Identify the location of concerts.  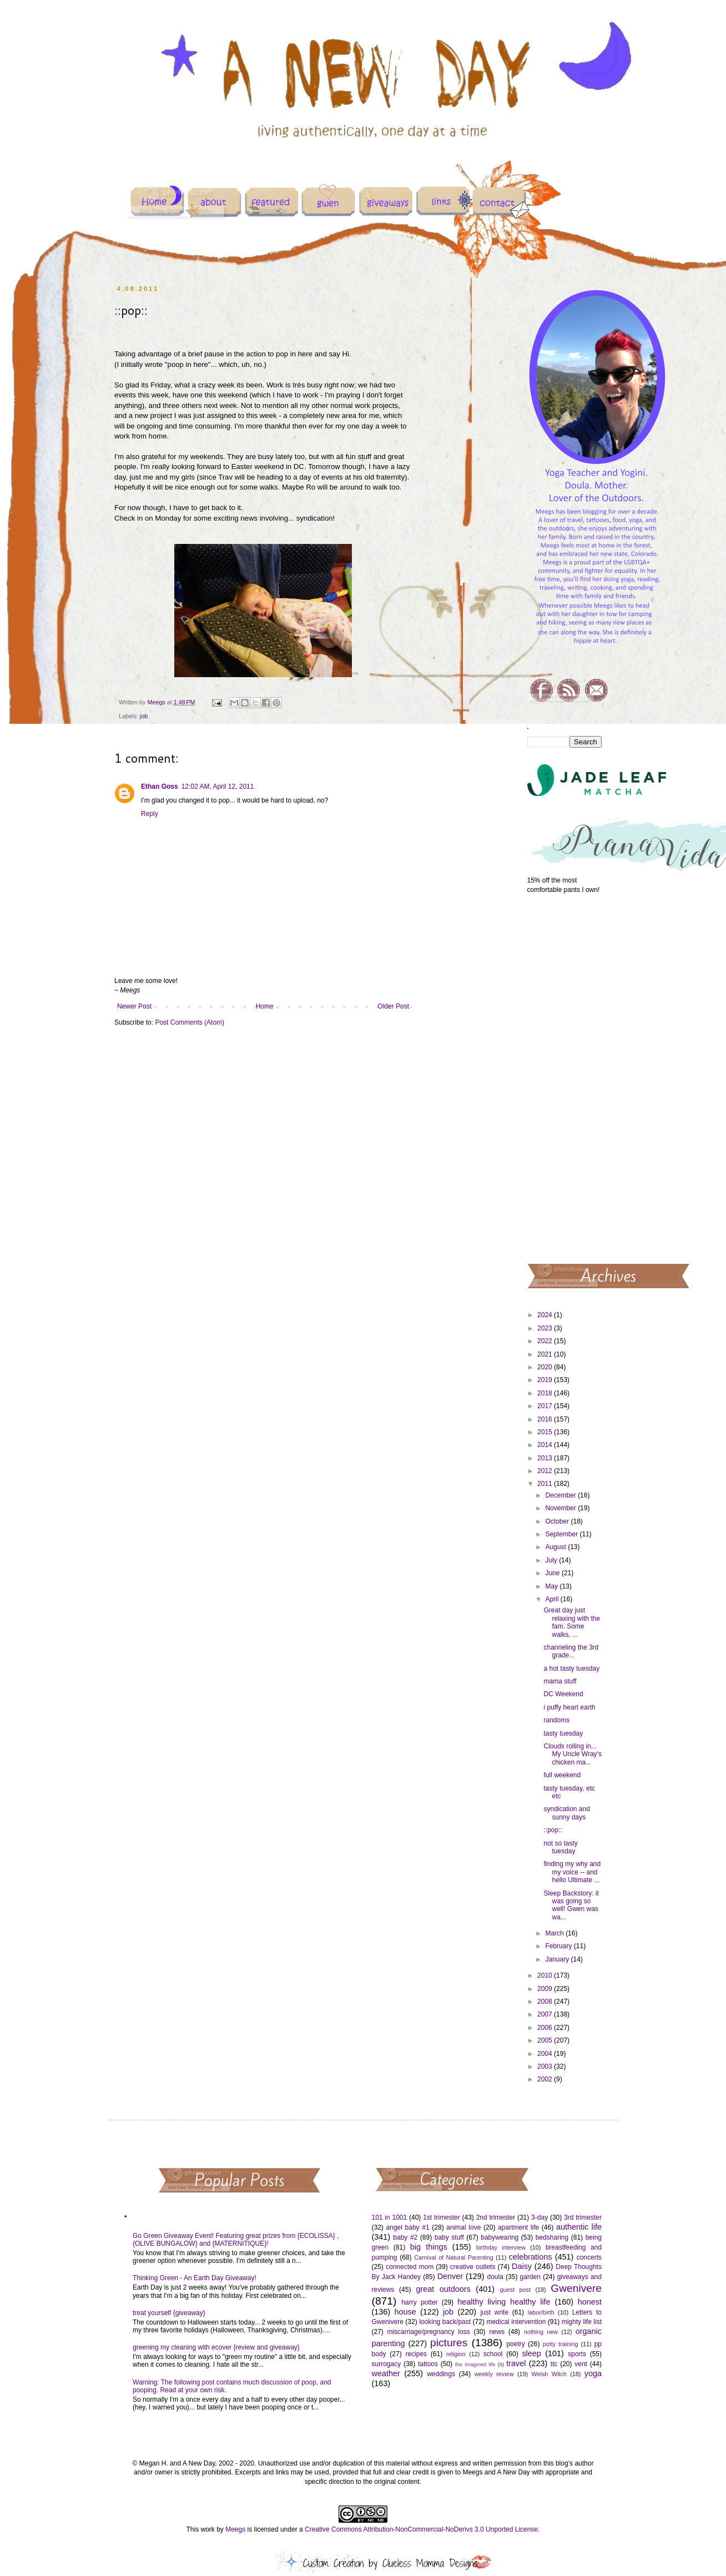
(589, 2257).